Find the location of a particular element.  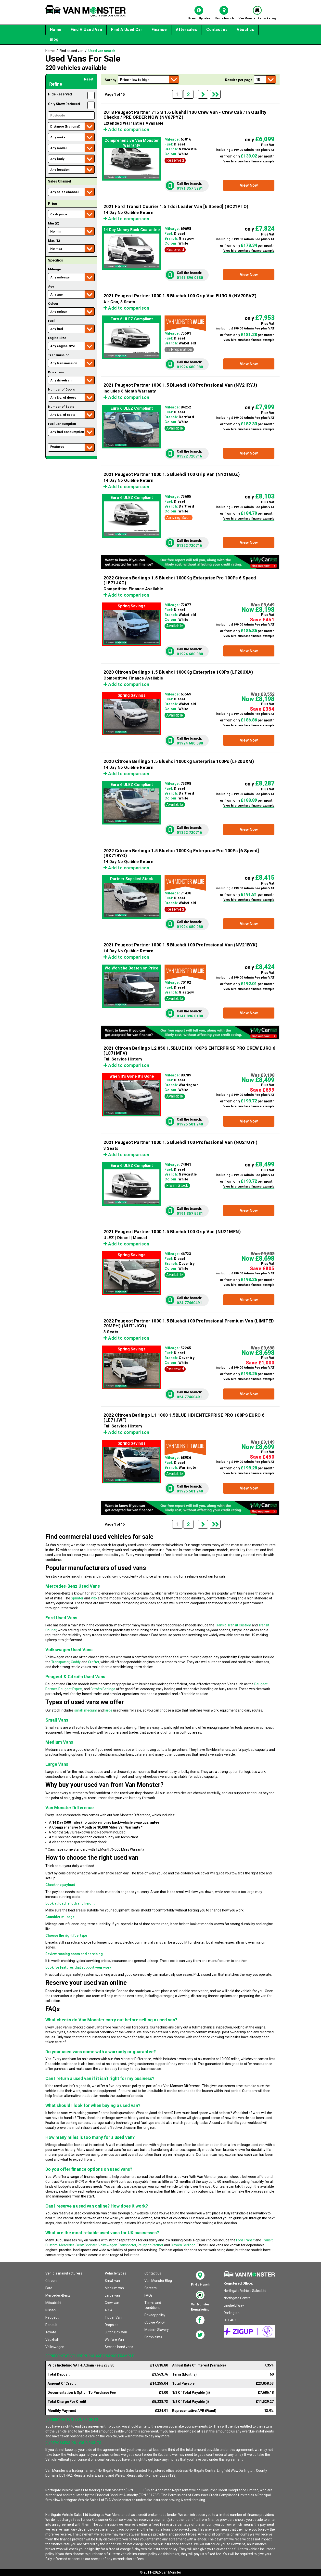

Complaints is located at coordinates (153, 2337).